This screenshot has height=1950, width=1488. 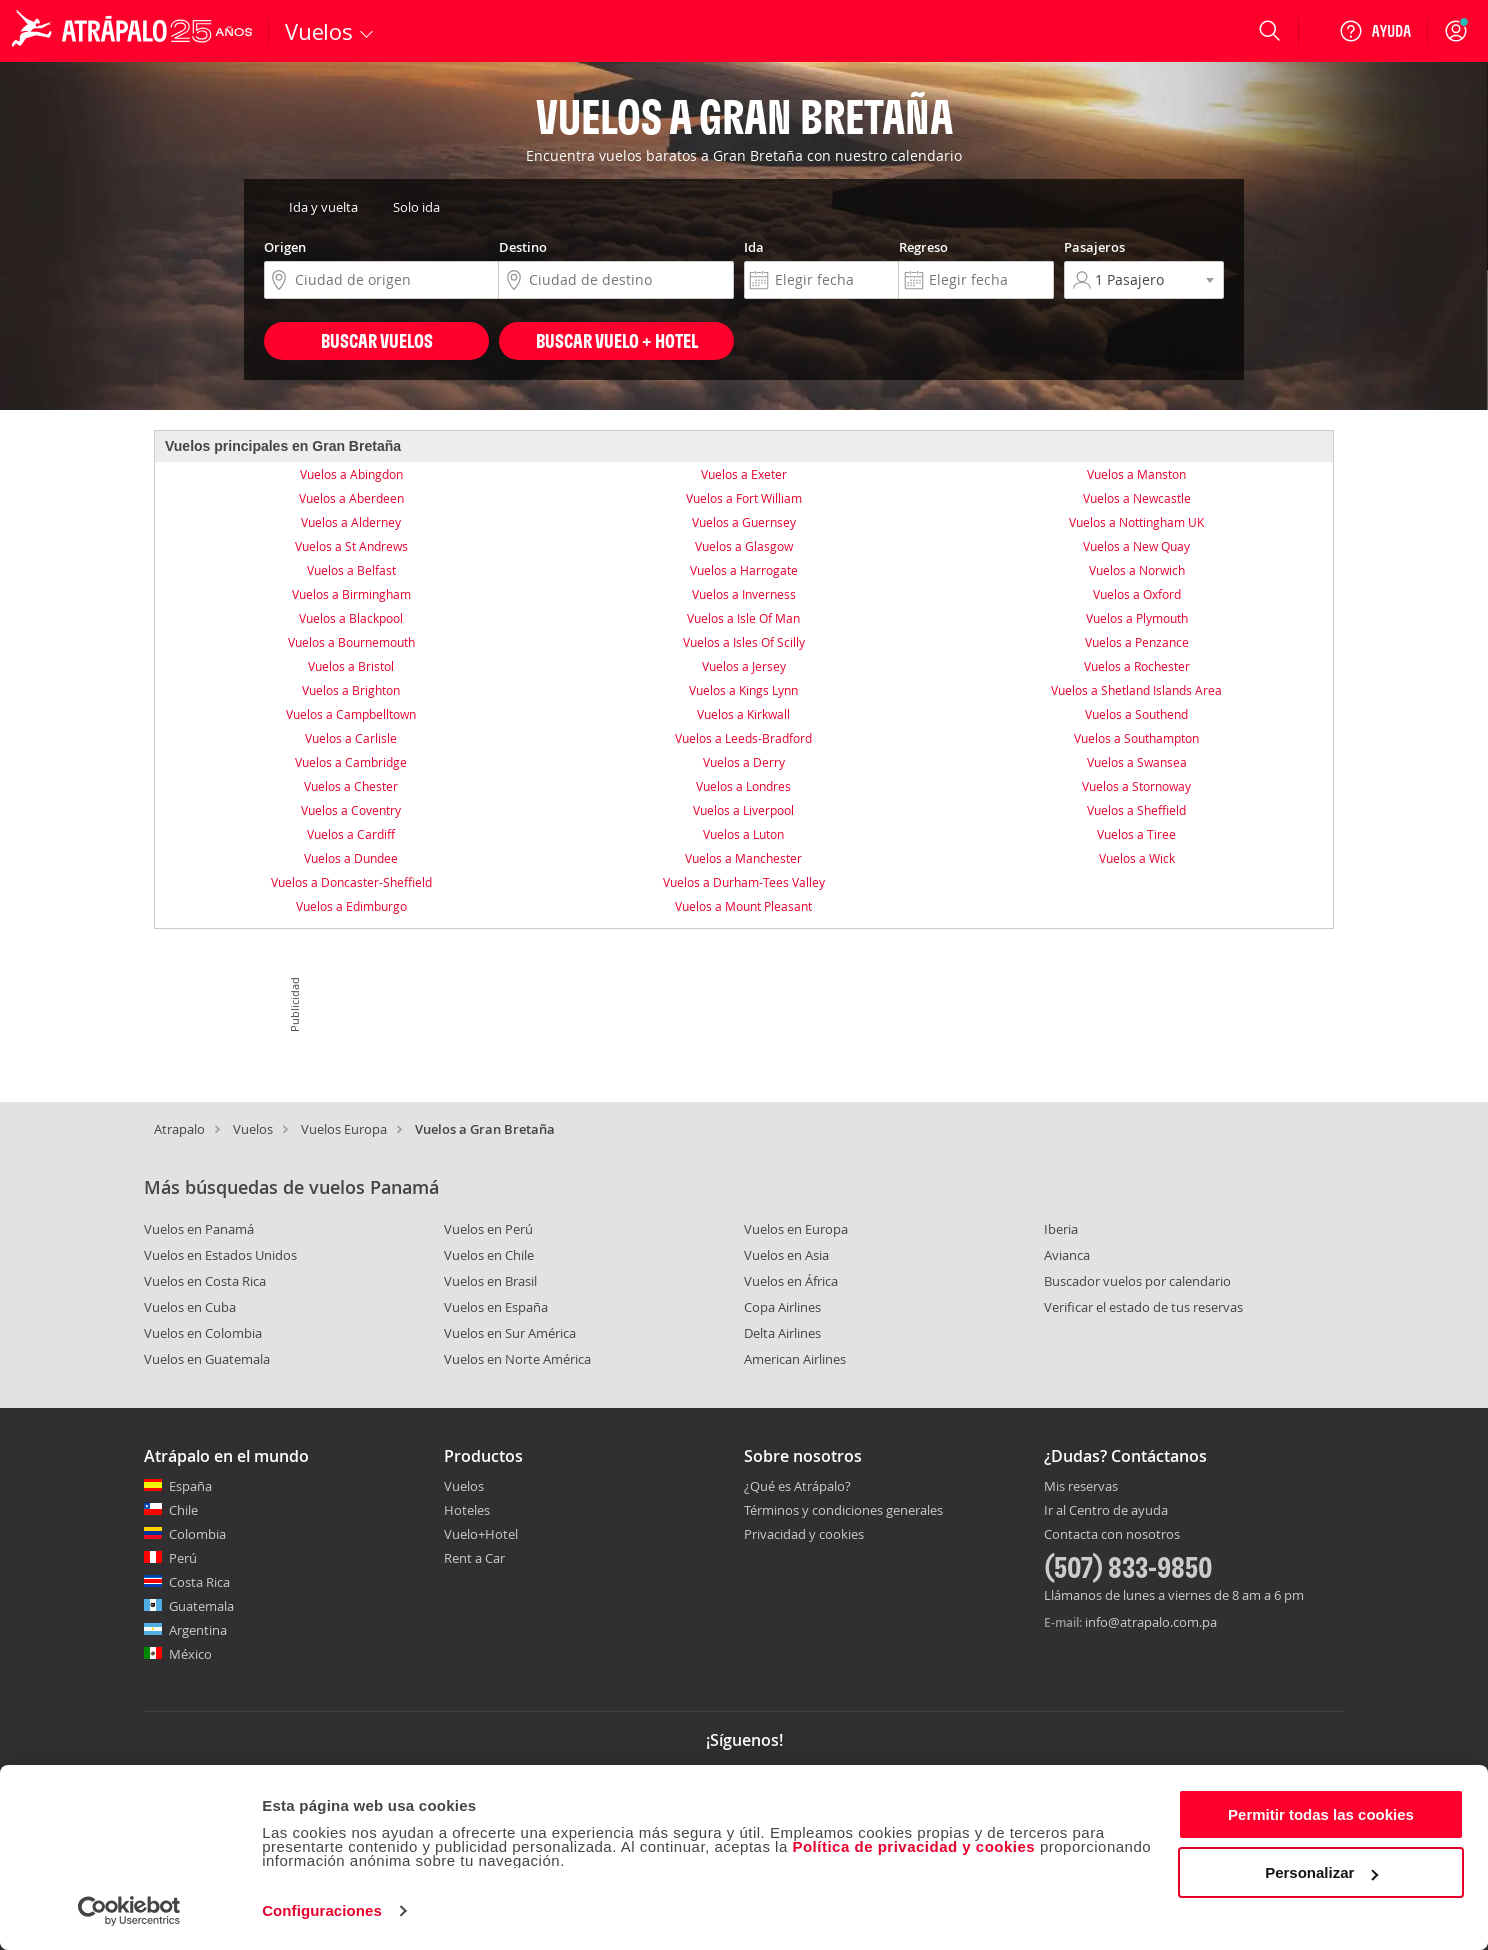 I want to click on Vuelos a Glasgow, so click(x=744, y=546).